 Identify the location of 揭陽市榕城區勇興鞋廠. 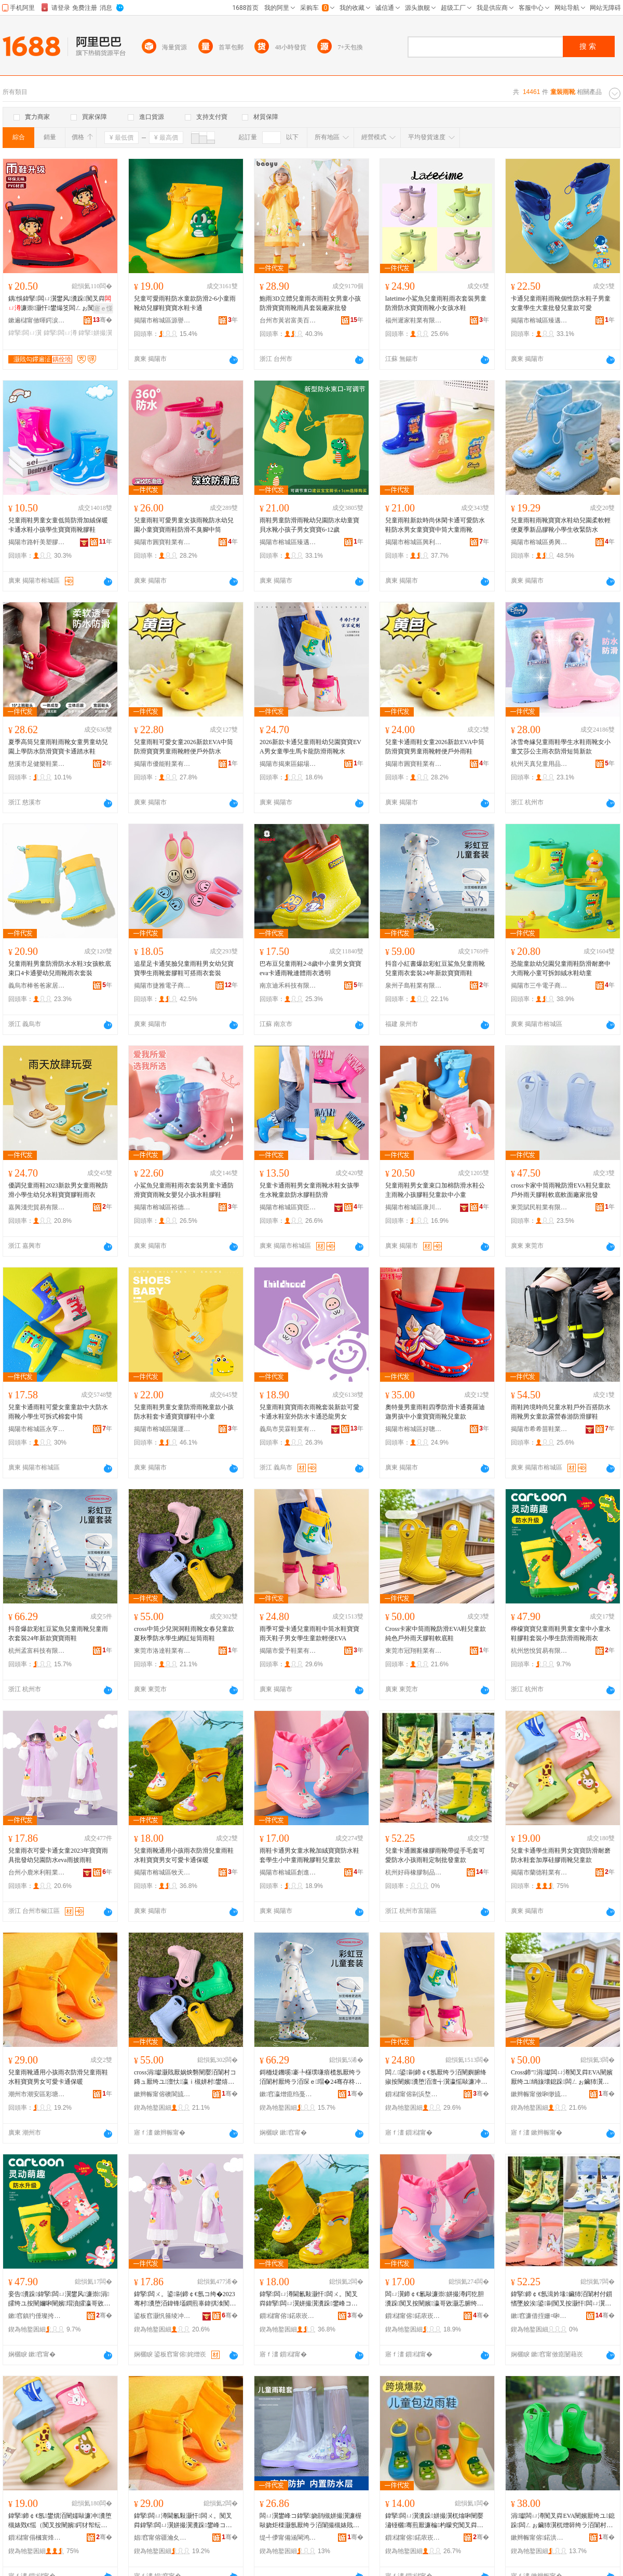
(539, 542).